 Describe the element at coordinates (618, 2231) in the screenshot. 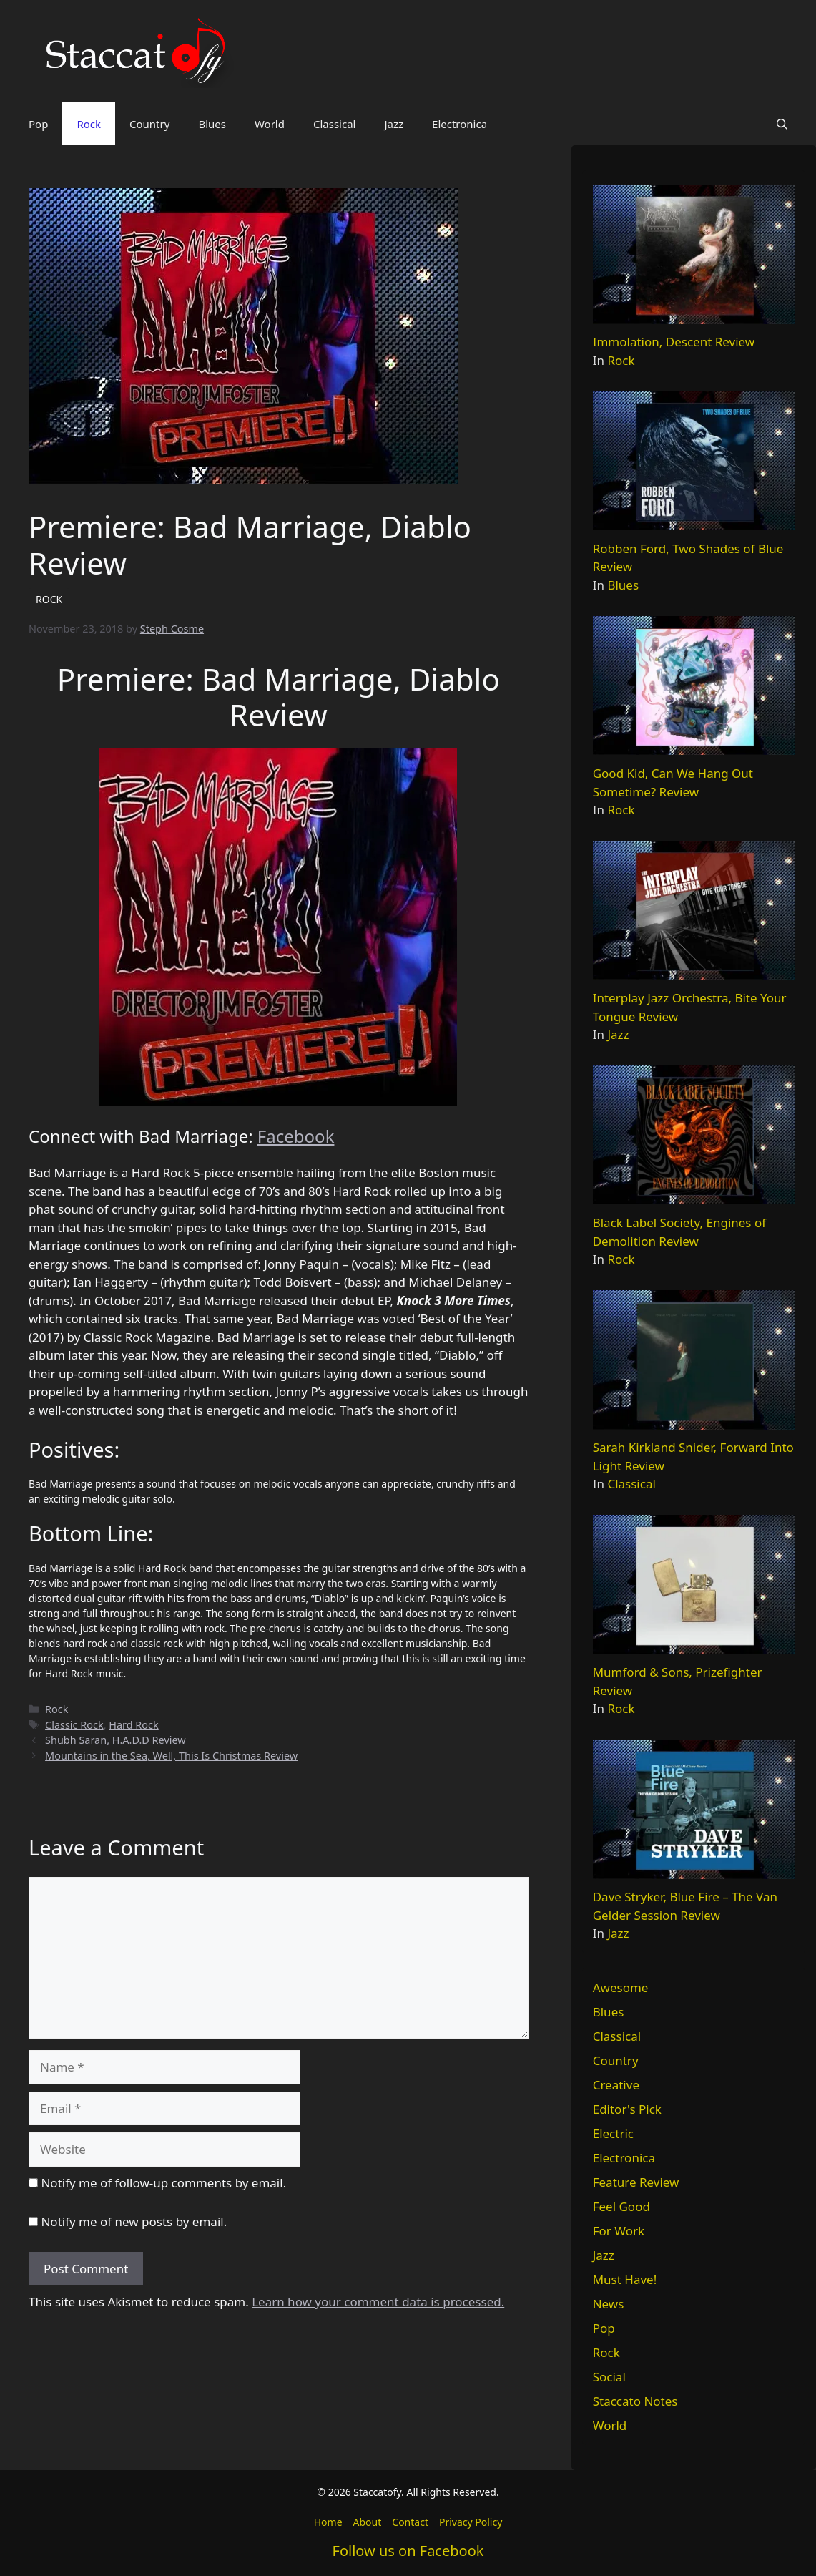

I see `For Work` at that location.